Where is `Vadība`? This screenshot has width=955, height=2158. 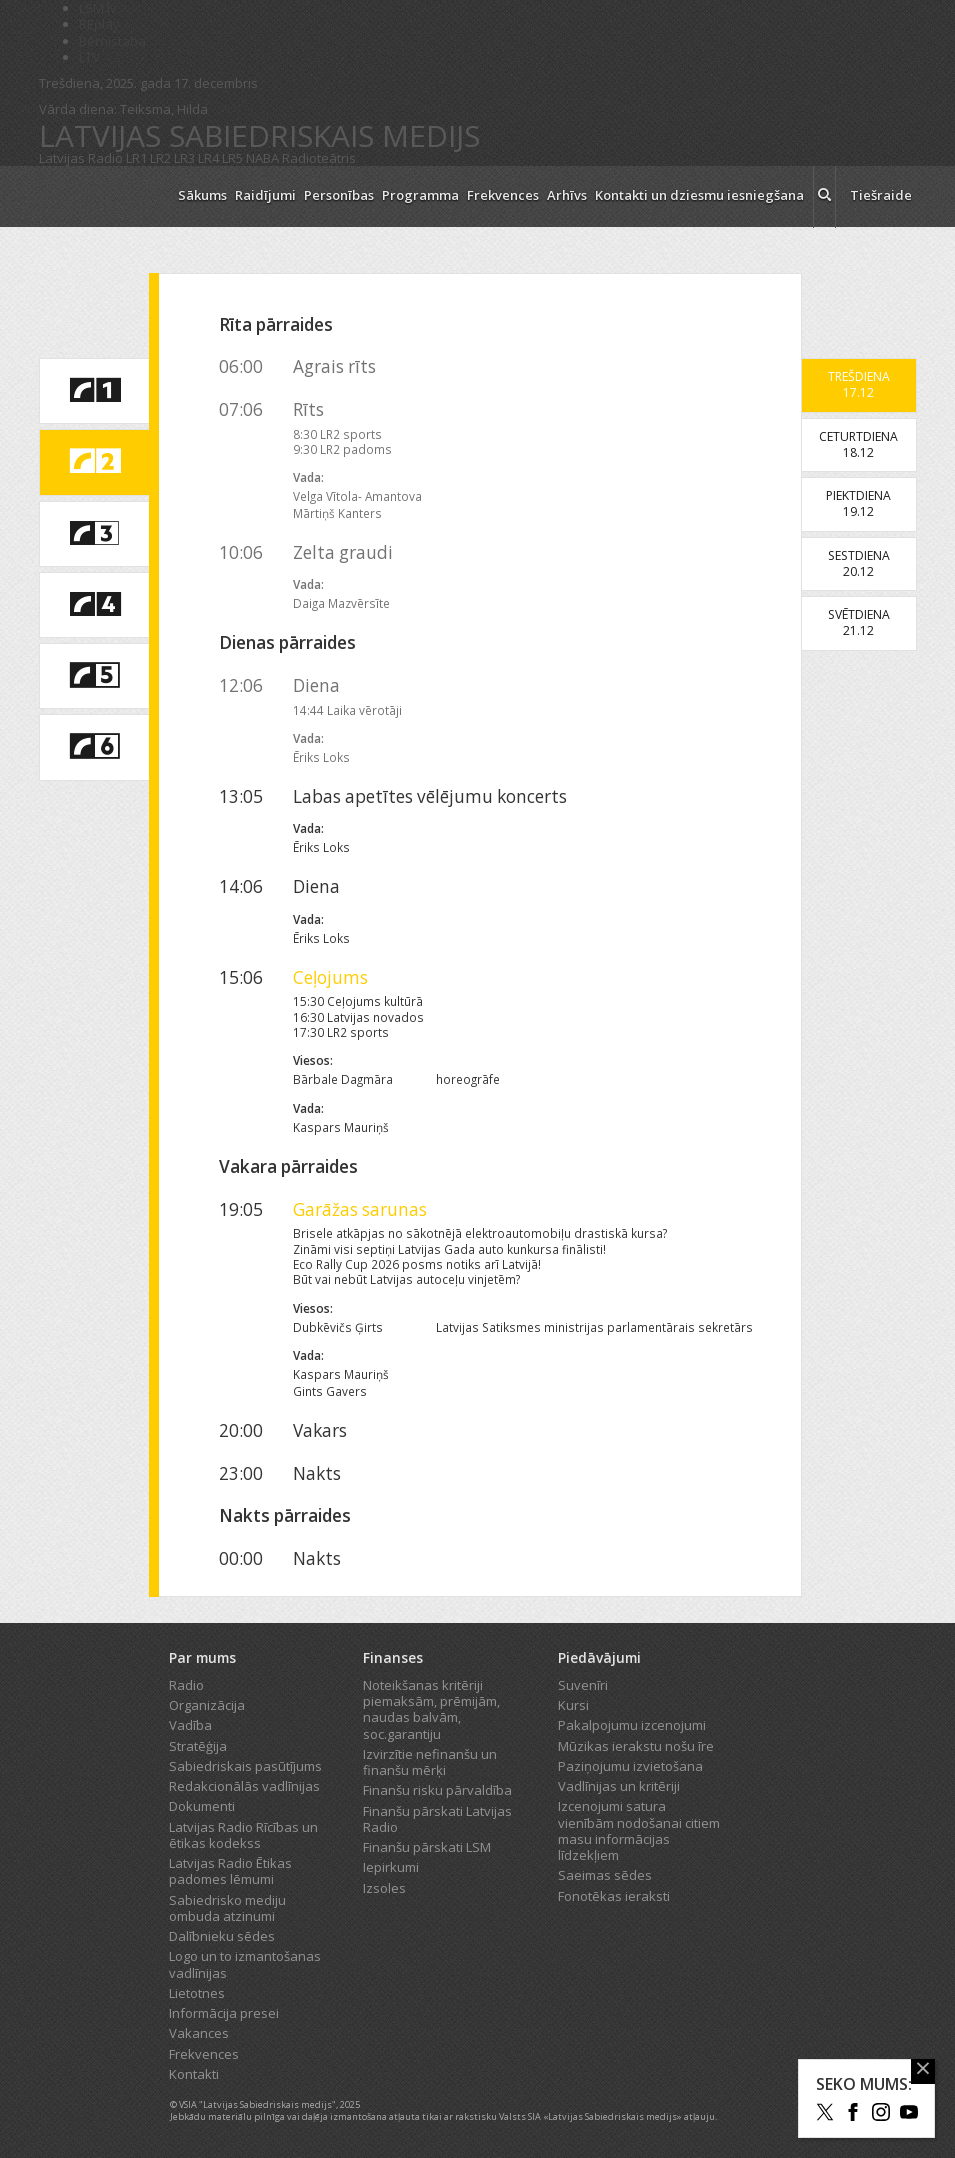 Vadība is located at coordinates (190, 1725).